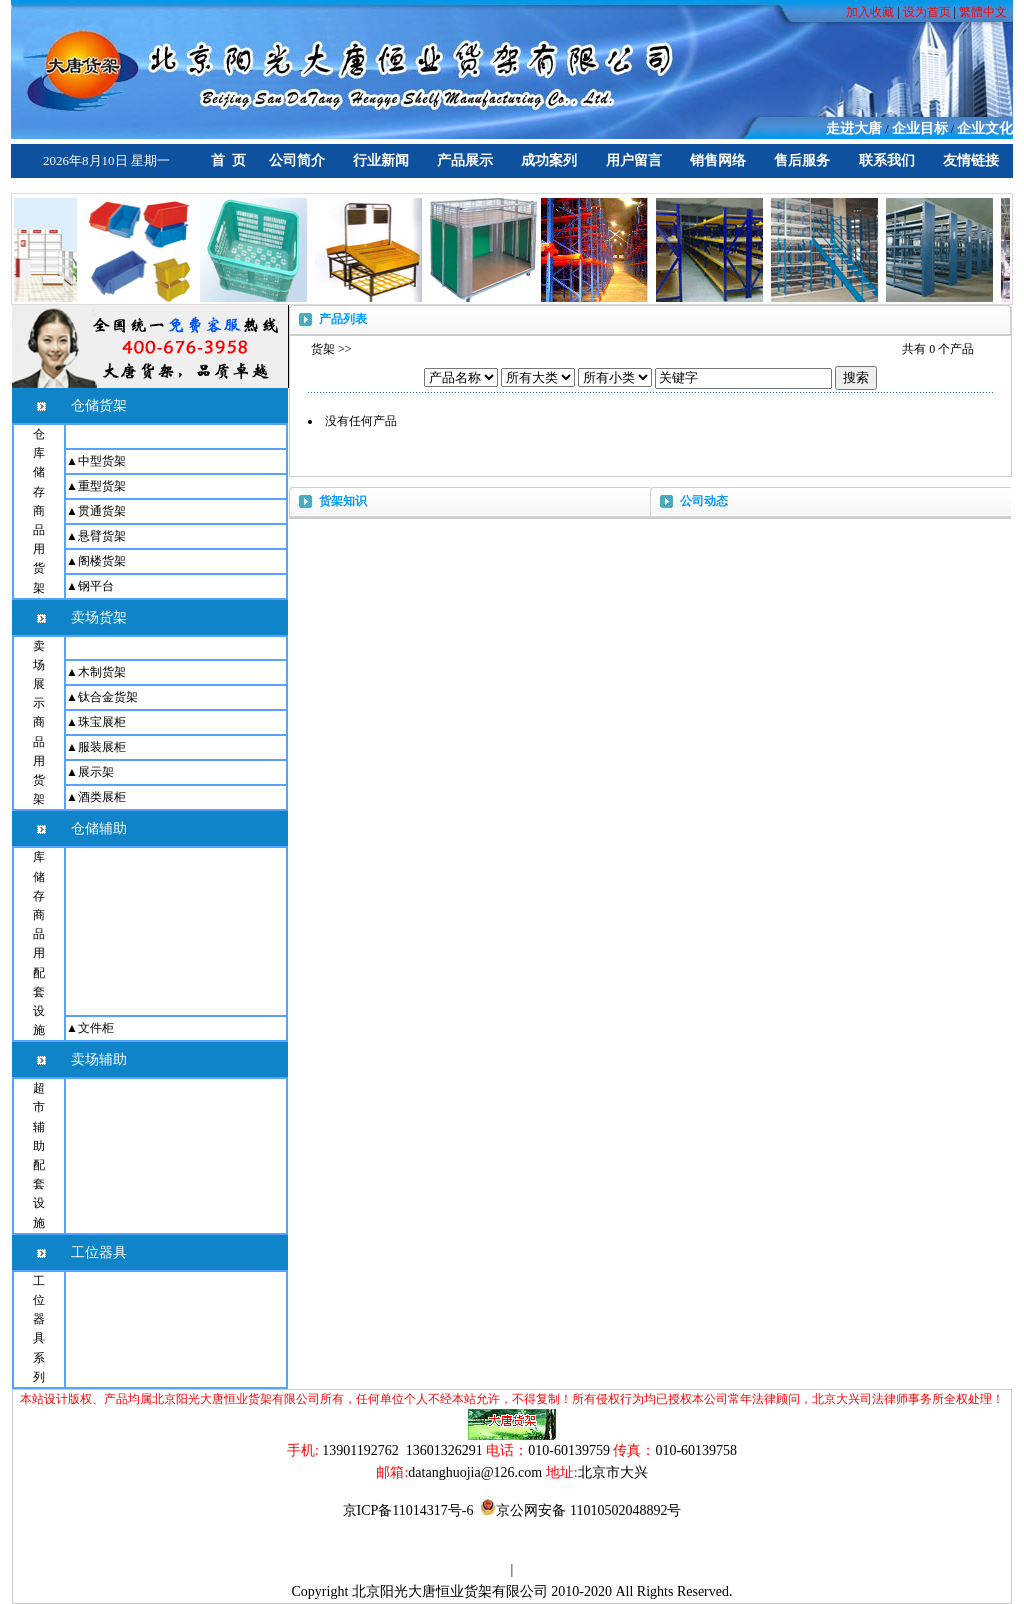  What do you see at coordinates (580, 1510) in the screenshot?
I see `京公网安备 11010502048892号` at bounding box center [580, 1510].